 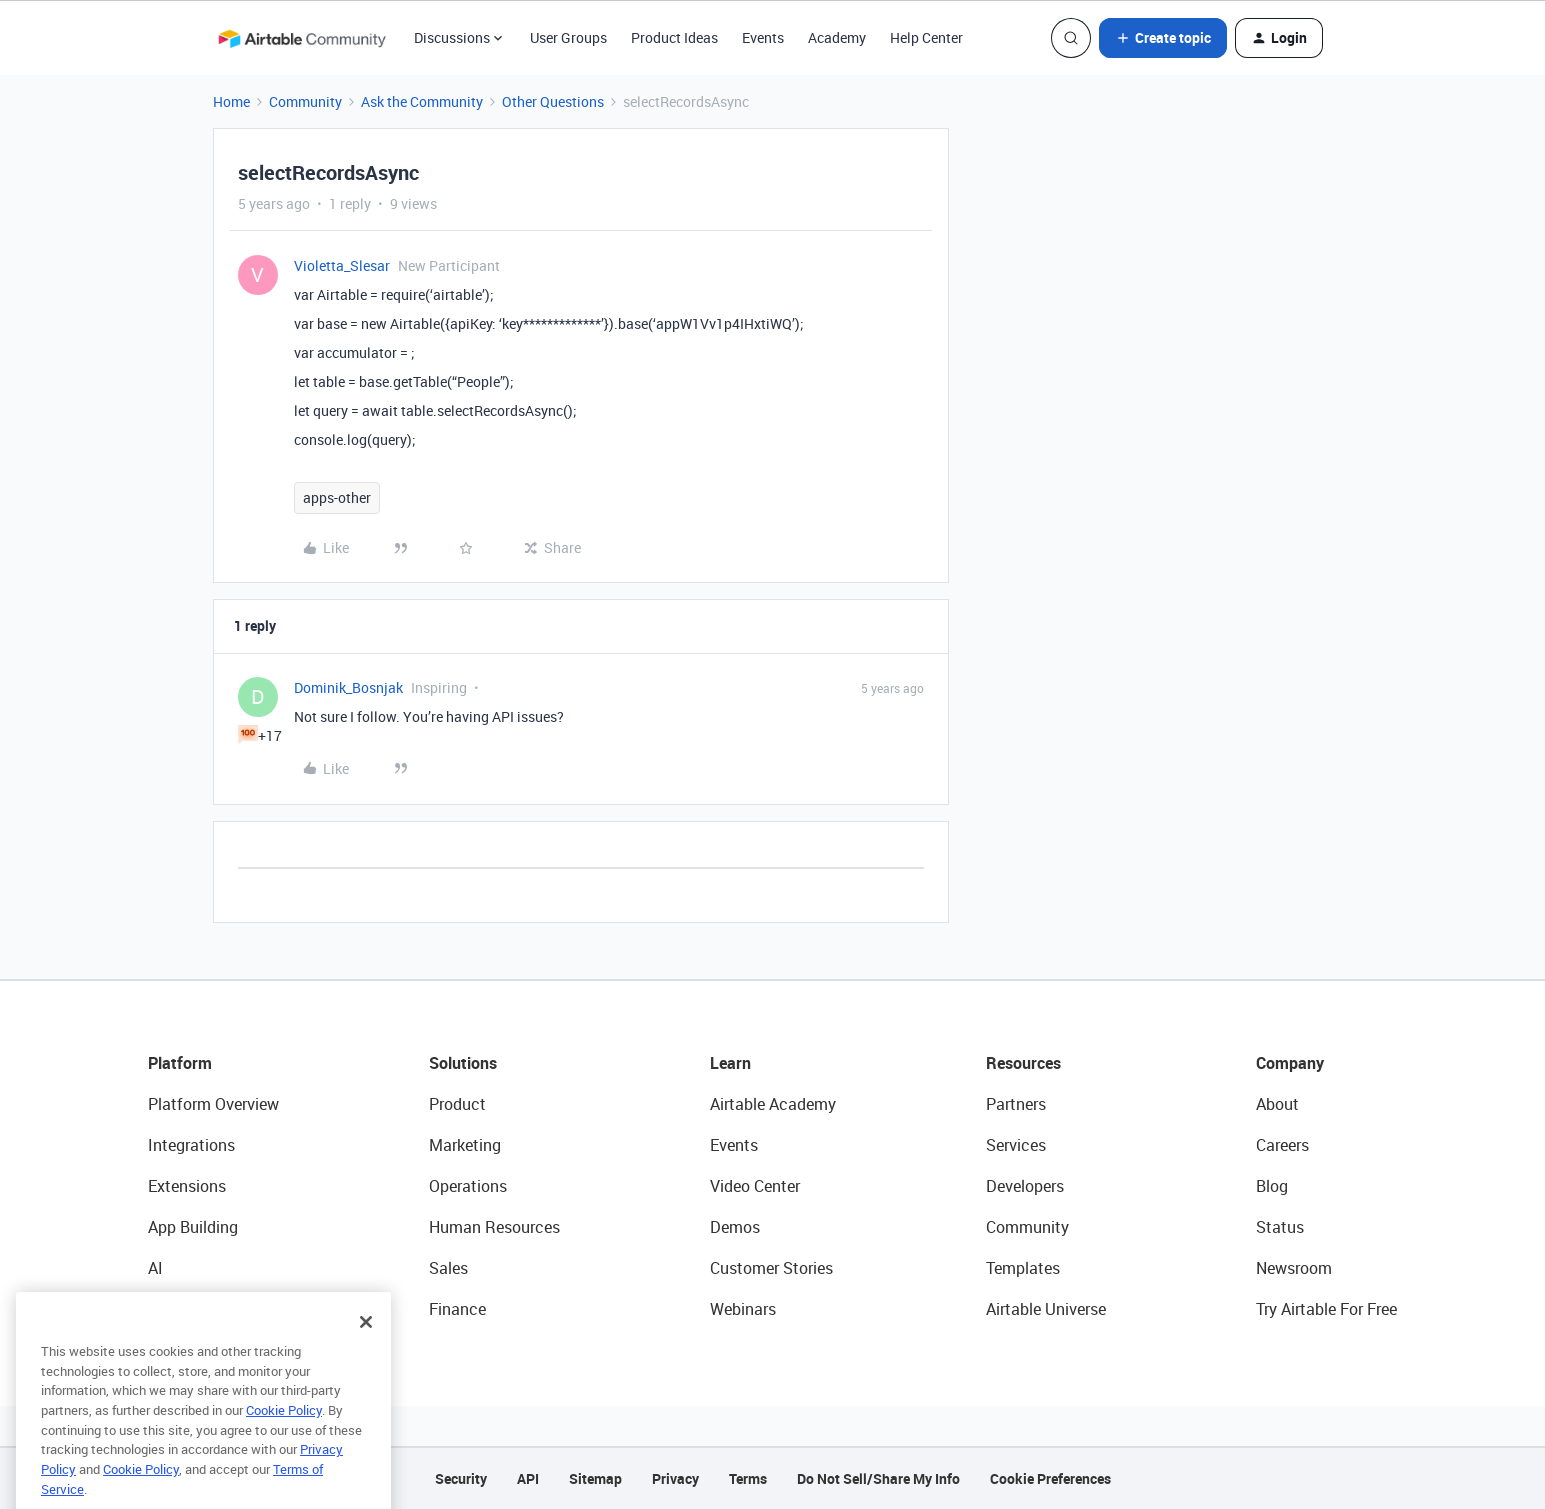 I want to click on Ask the Community, so click(x=422, y=101).